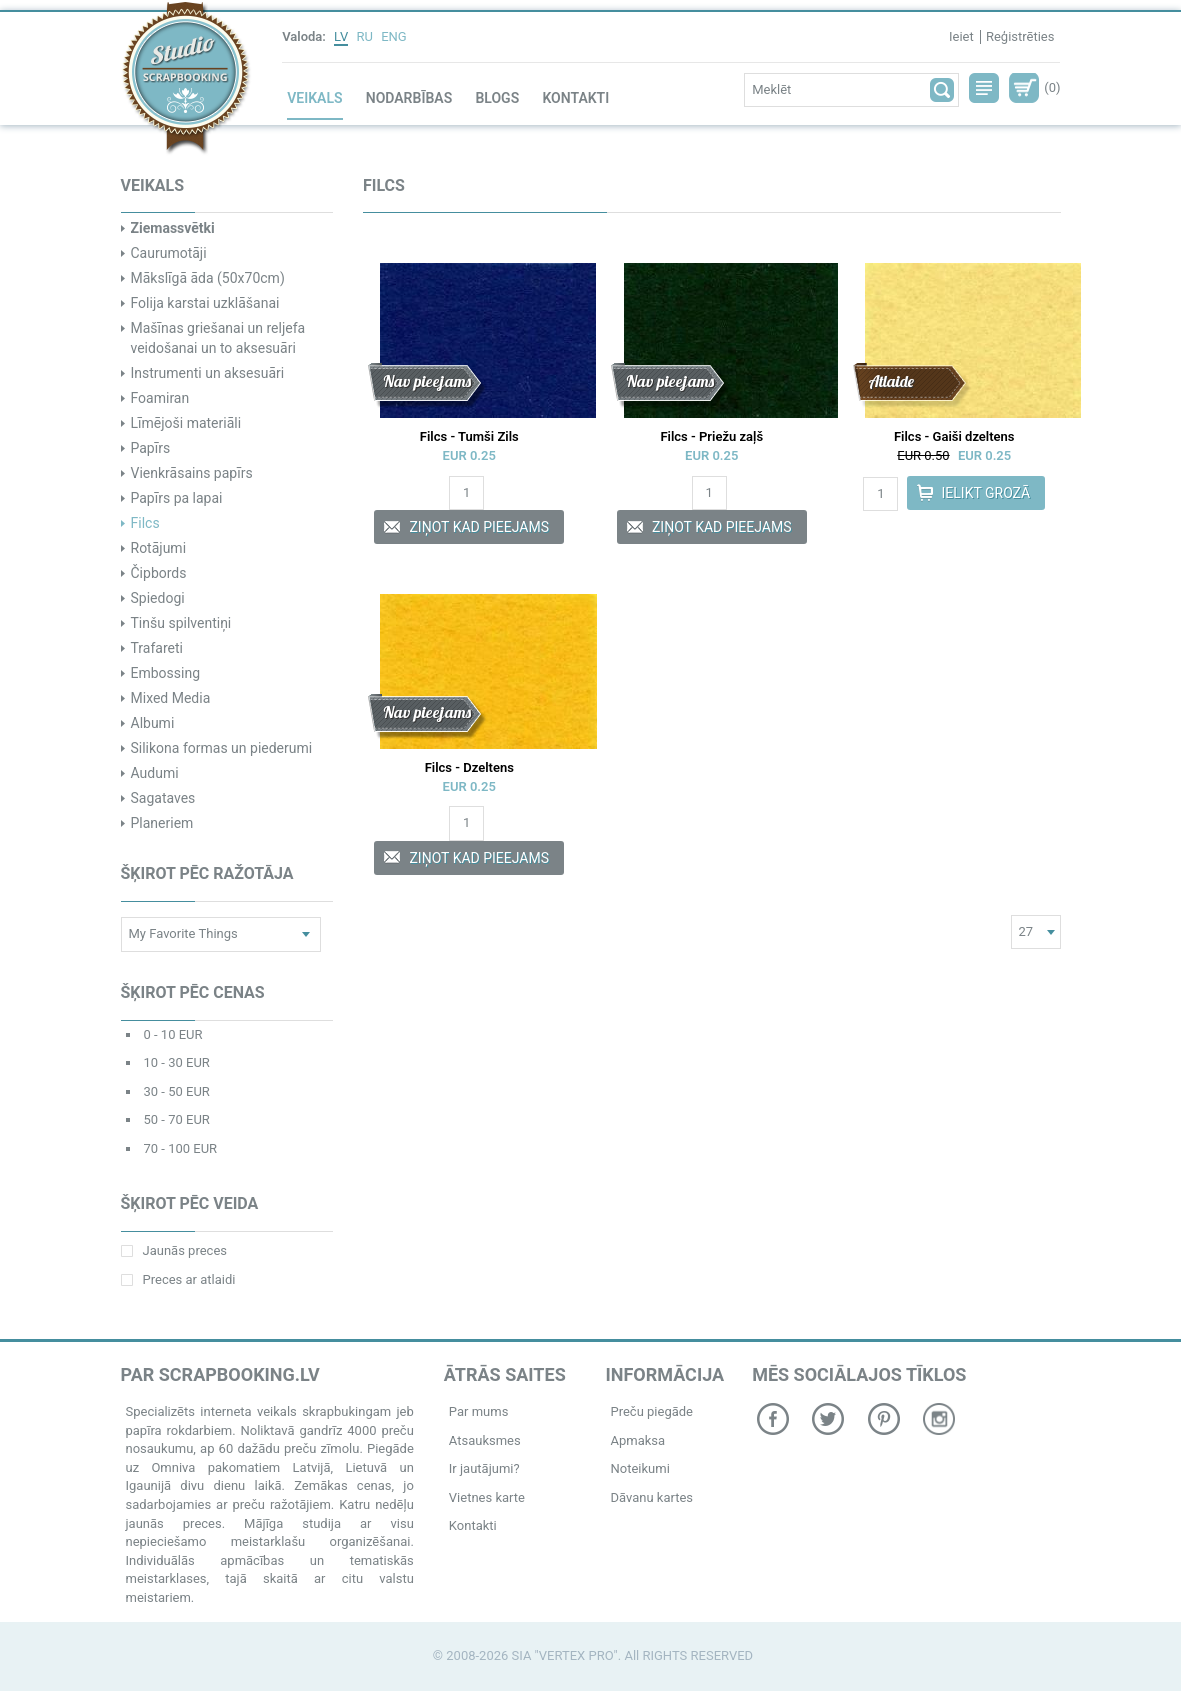  What do you see at coordinates (158, 598) in the screenshot?
I see `Spiedogi` at bounding box center [158, 598].